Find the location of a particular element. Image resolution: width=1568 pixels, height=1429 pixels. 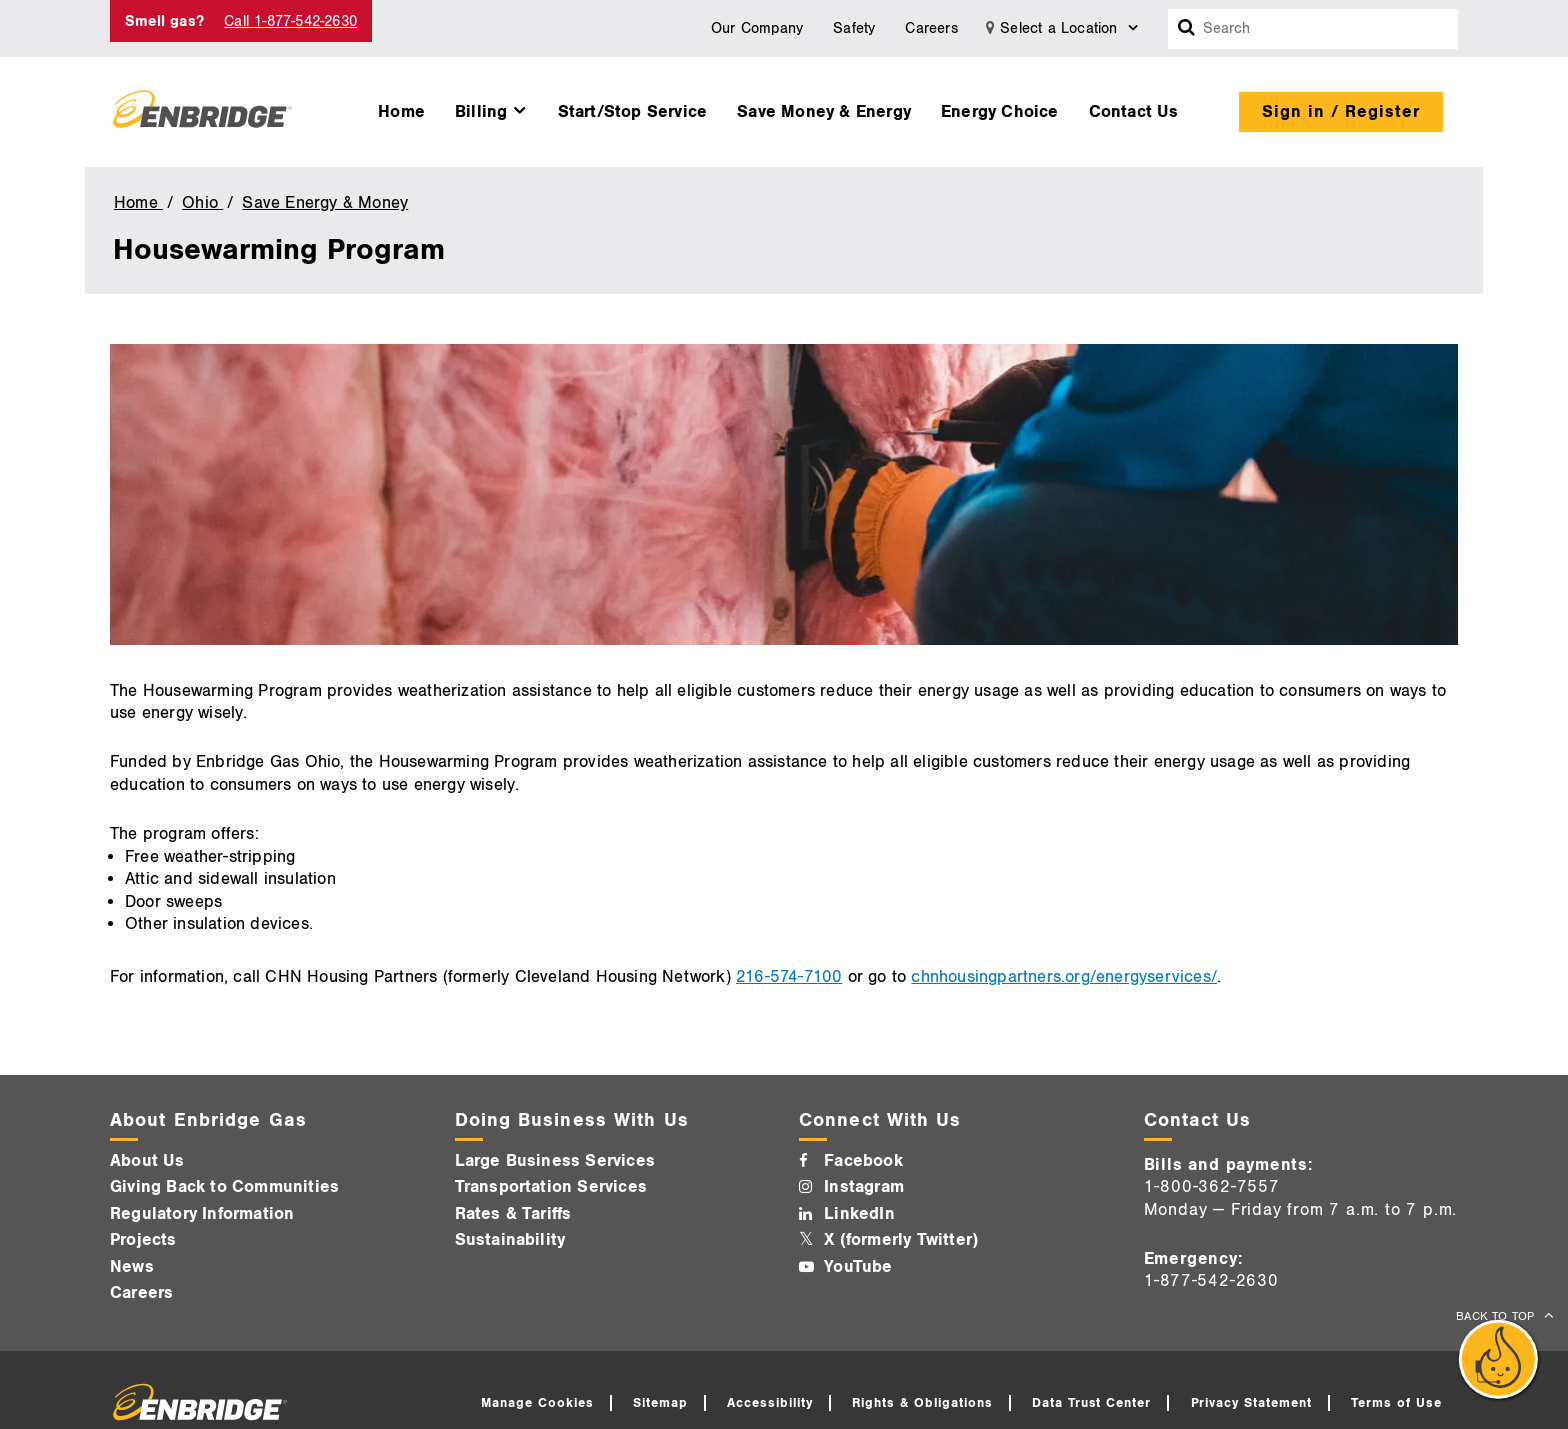

Accessibility is located at coordinates (770, 1403).